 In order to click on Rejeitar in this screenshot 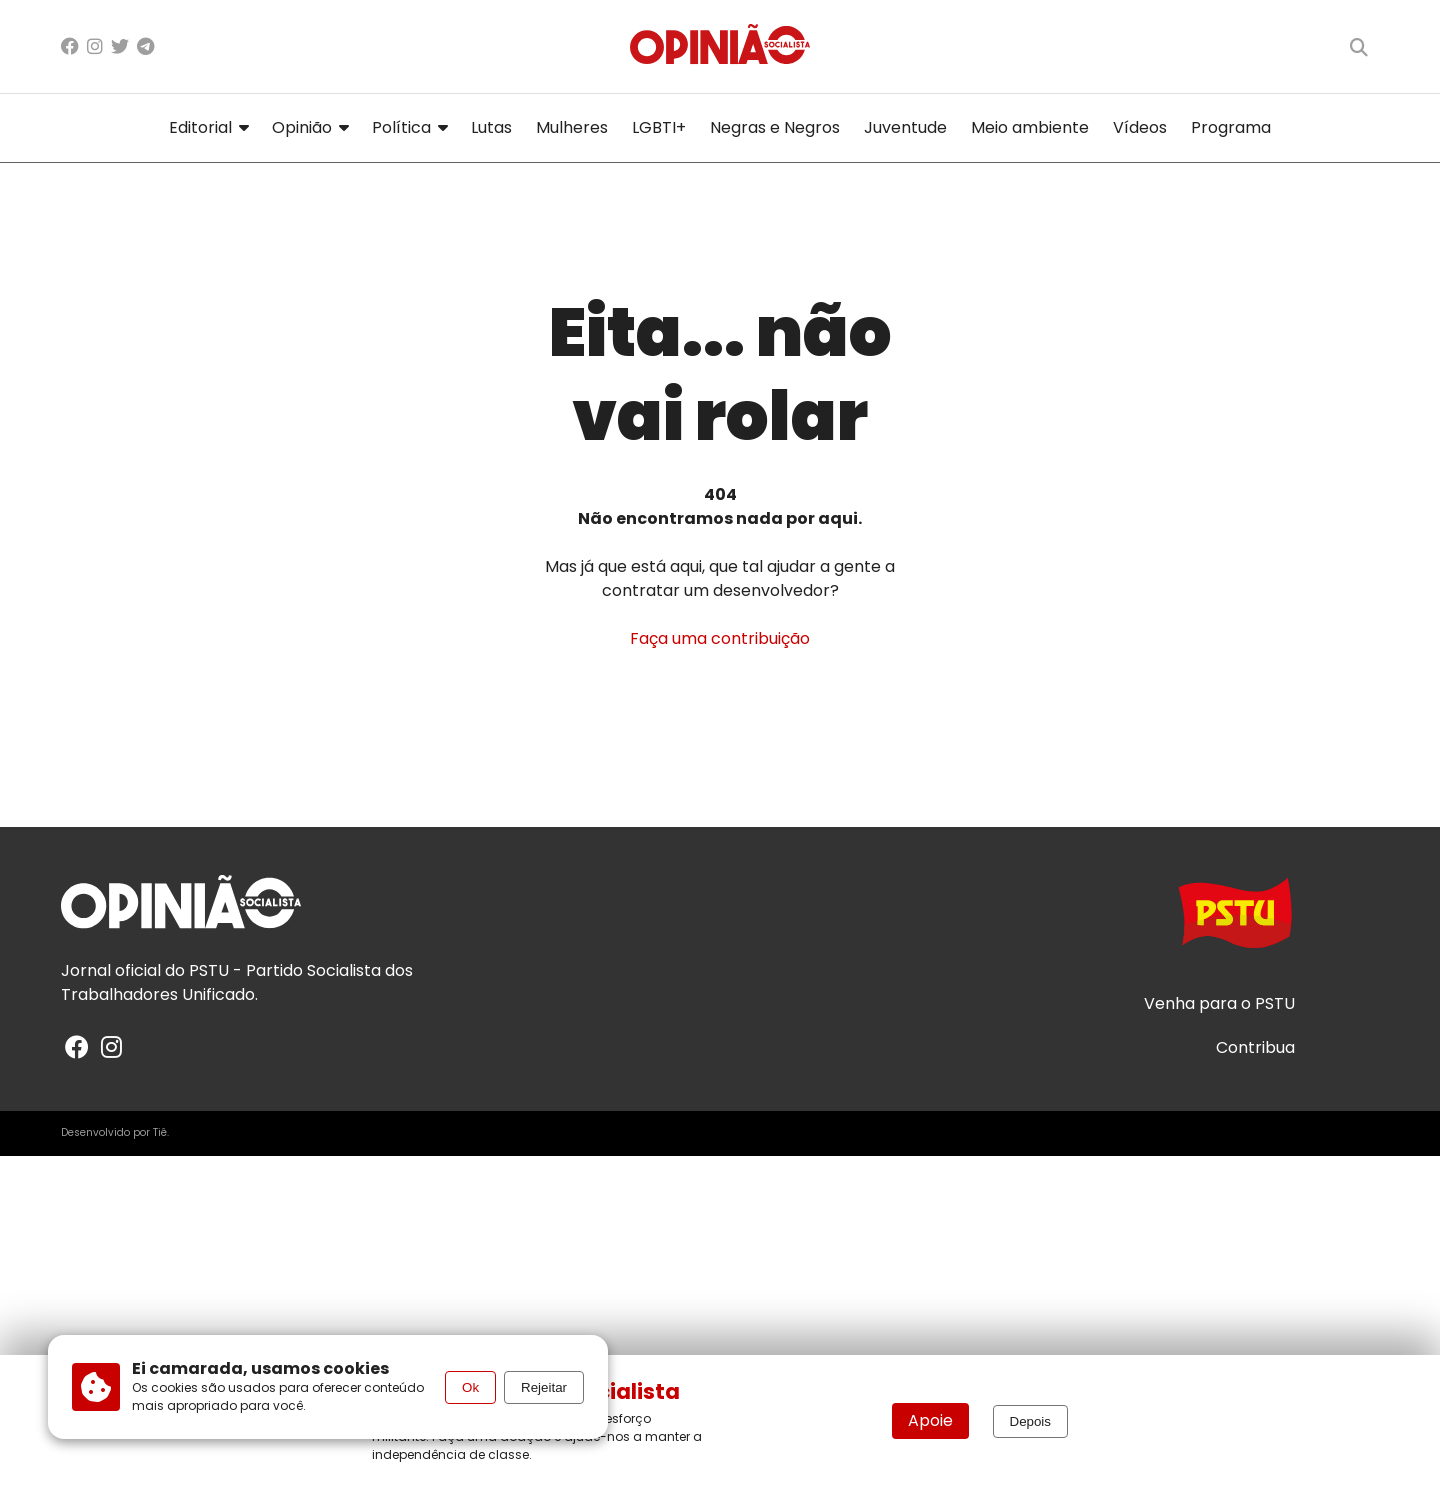, I will do `click(544, 1387)`.